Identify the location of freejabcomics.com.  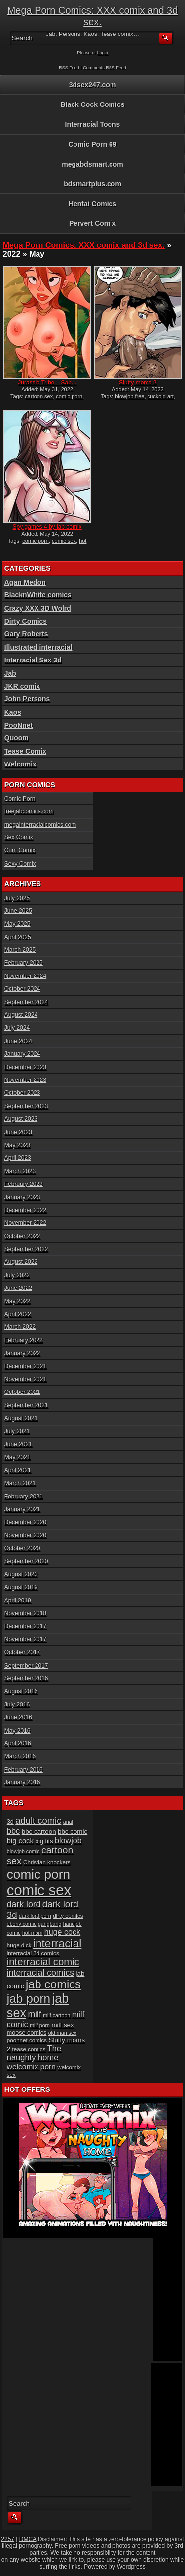
(29, 811).